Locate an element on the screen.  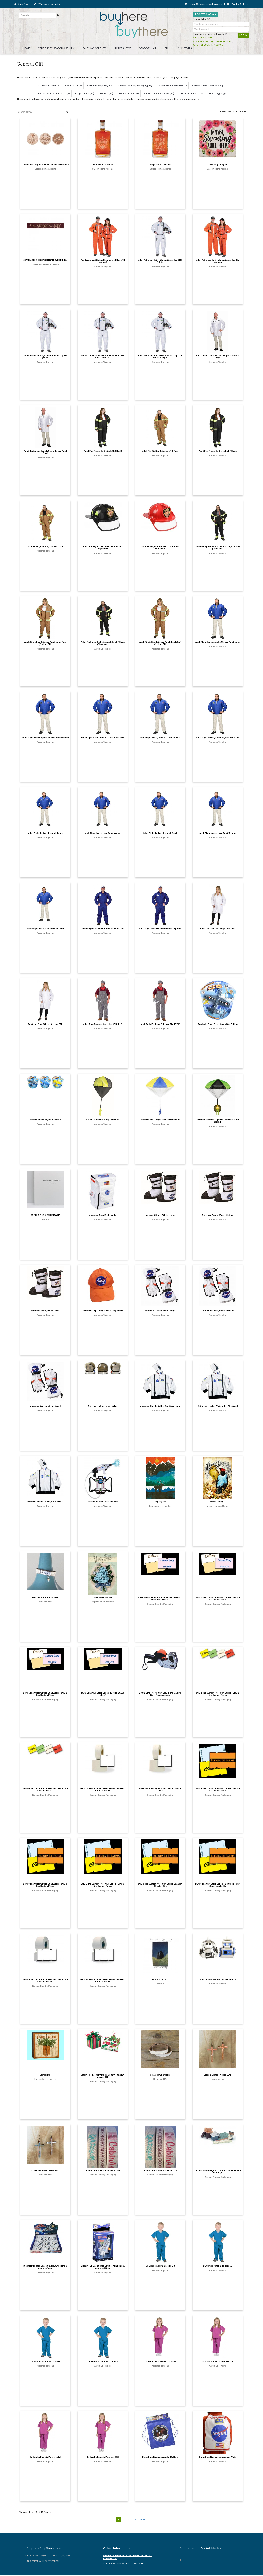
Blessed Bracelet with Bead is located at coordinates (45, 1597).